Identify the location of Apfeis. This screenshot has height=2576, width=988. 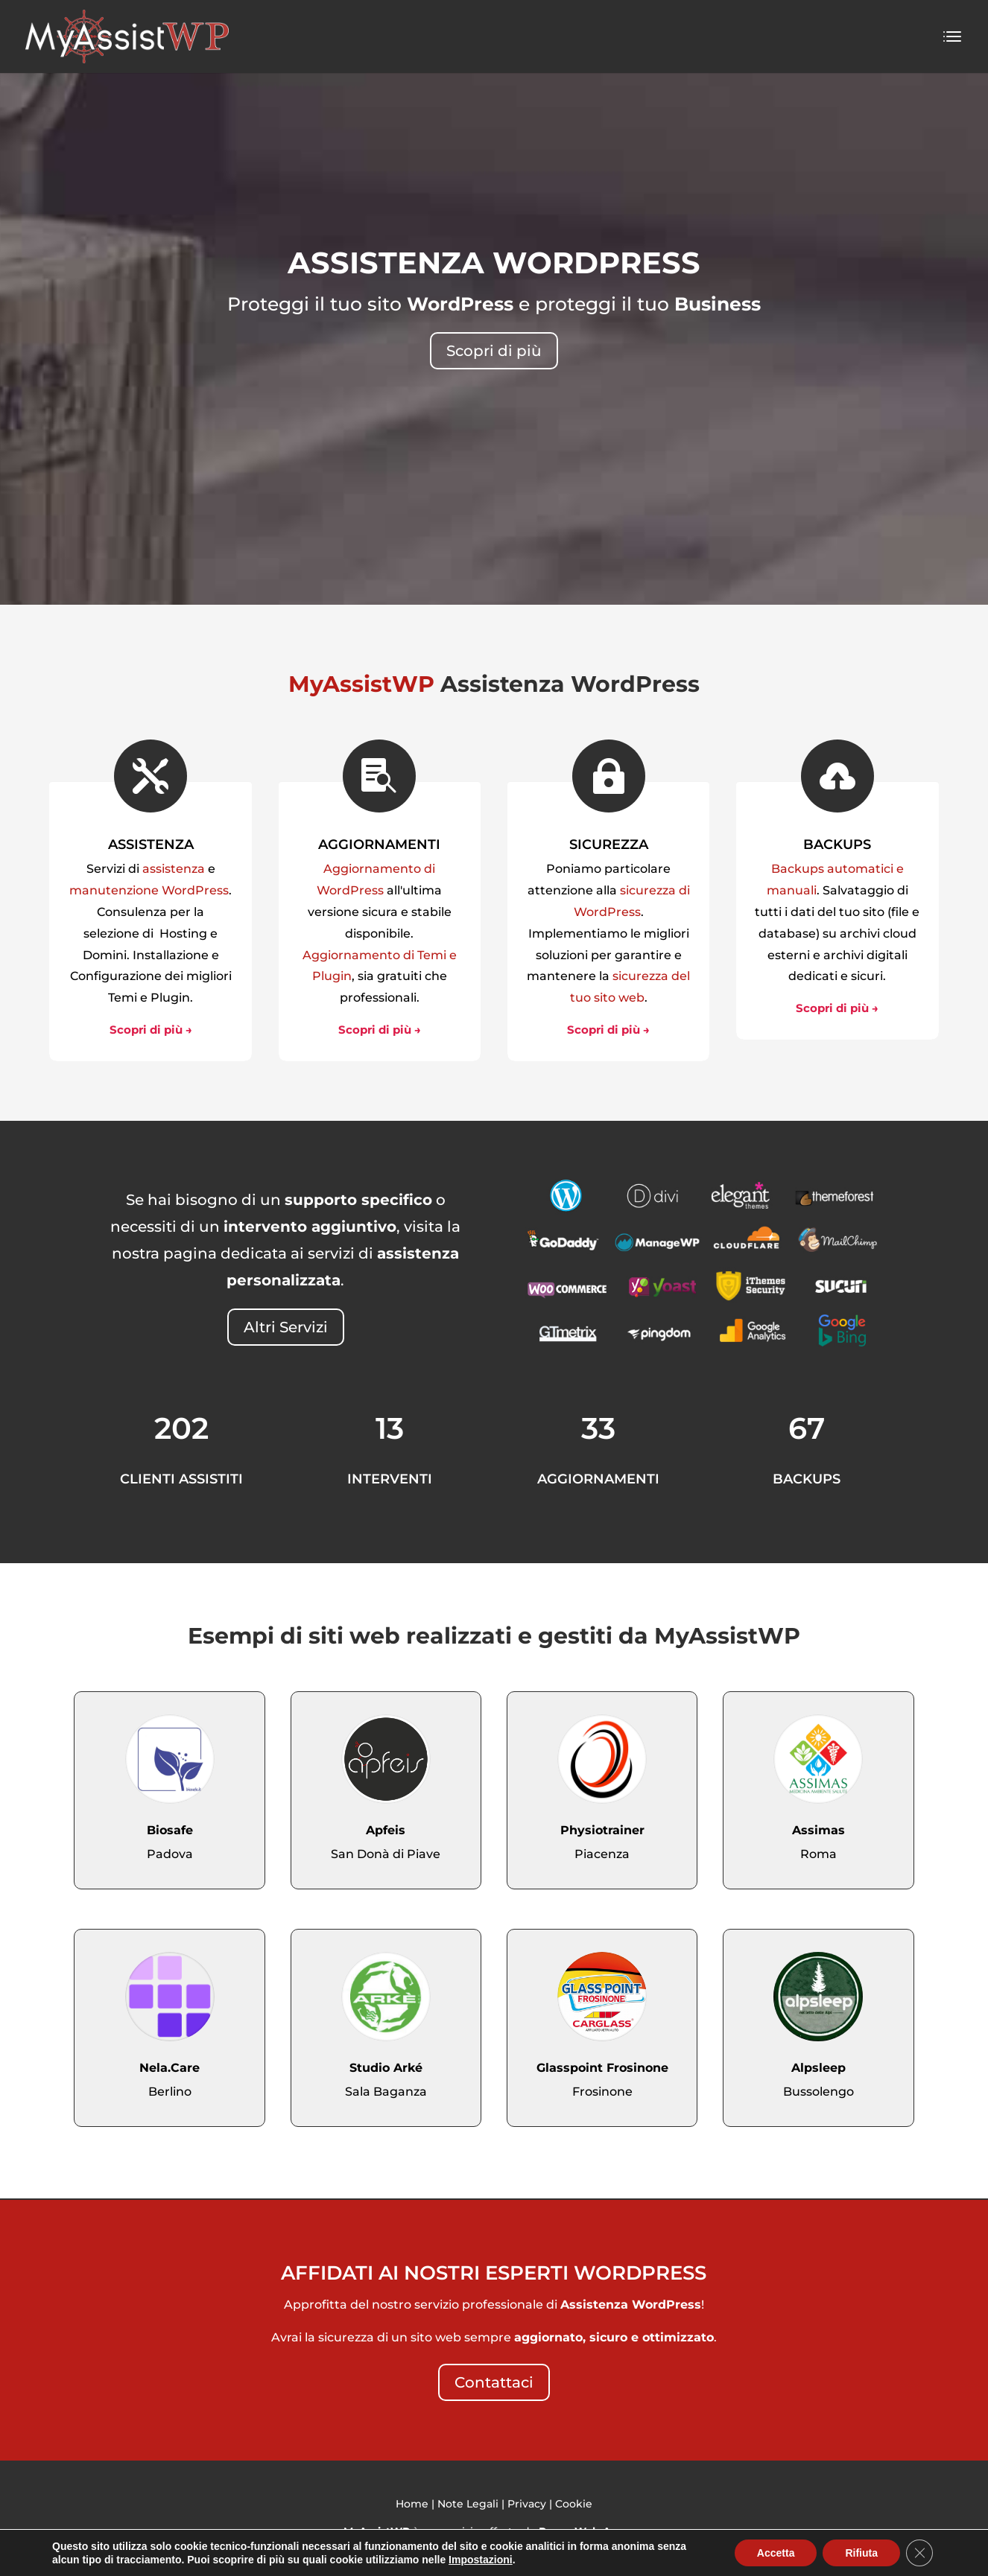
(385, 1830).